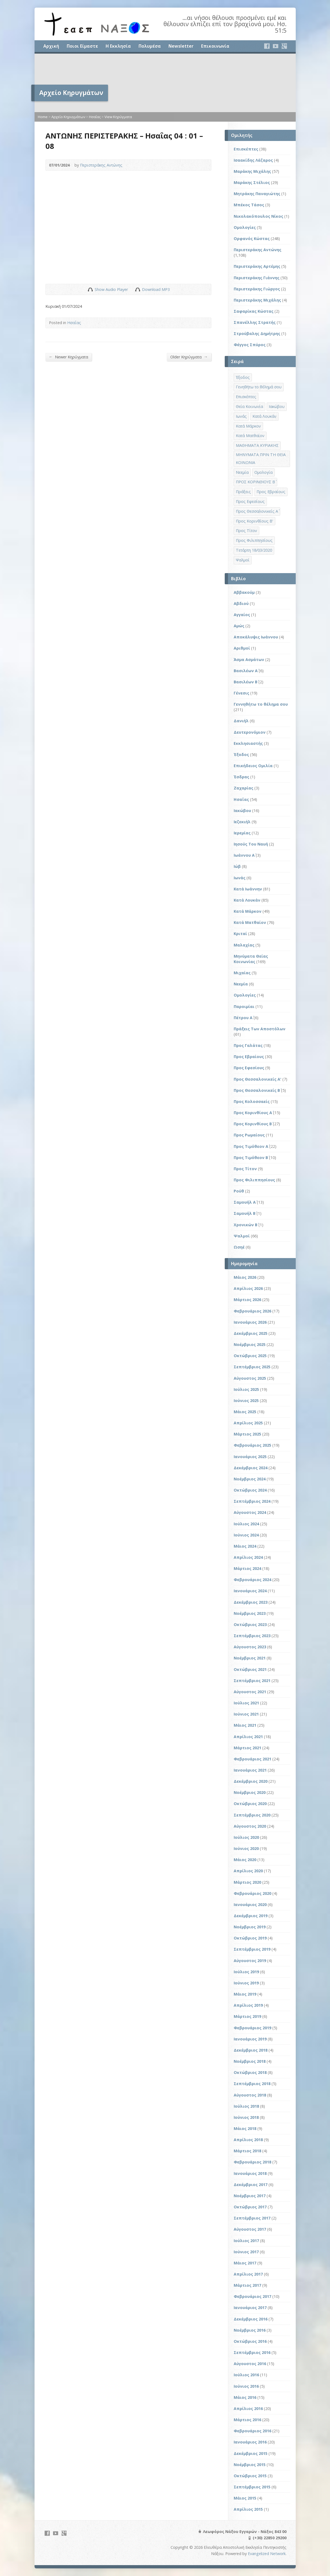  I want to click on Πολυμέσα, so click(149, 46).